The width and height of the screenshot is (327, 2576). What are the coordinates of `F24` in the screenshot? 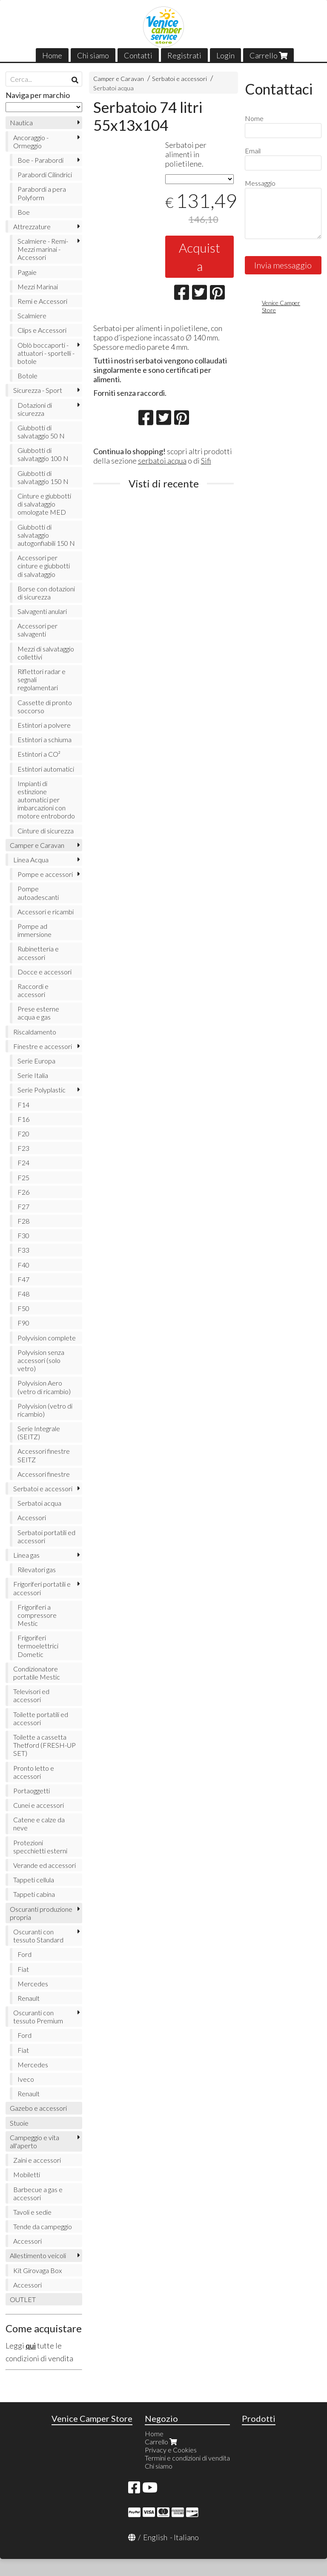 It's located at (23, 1162).